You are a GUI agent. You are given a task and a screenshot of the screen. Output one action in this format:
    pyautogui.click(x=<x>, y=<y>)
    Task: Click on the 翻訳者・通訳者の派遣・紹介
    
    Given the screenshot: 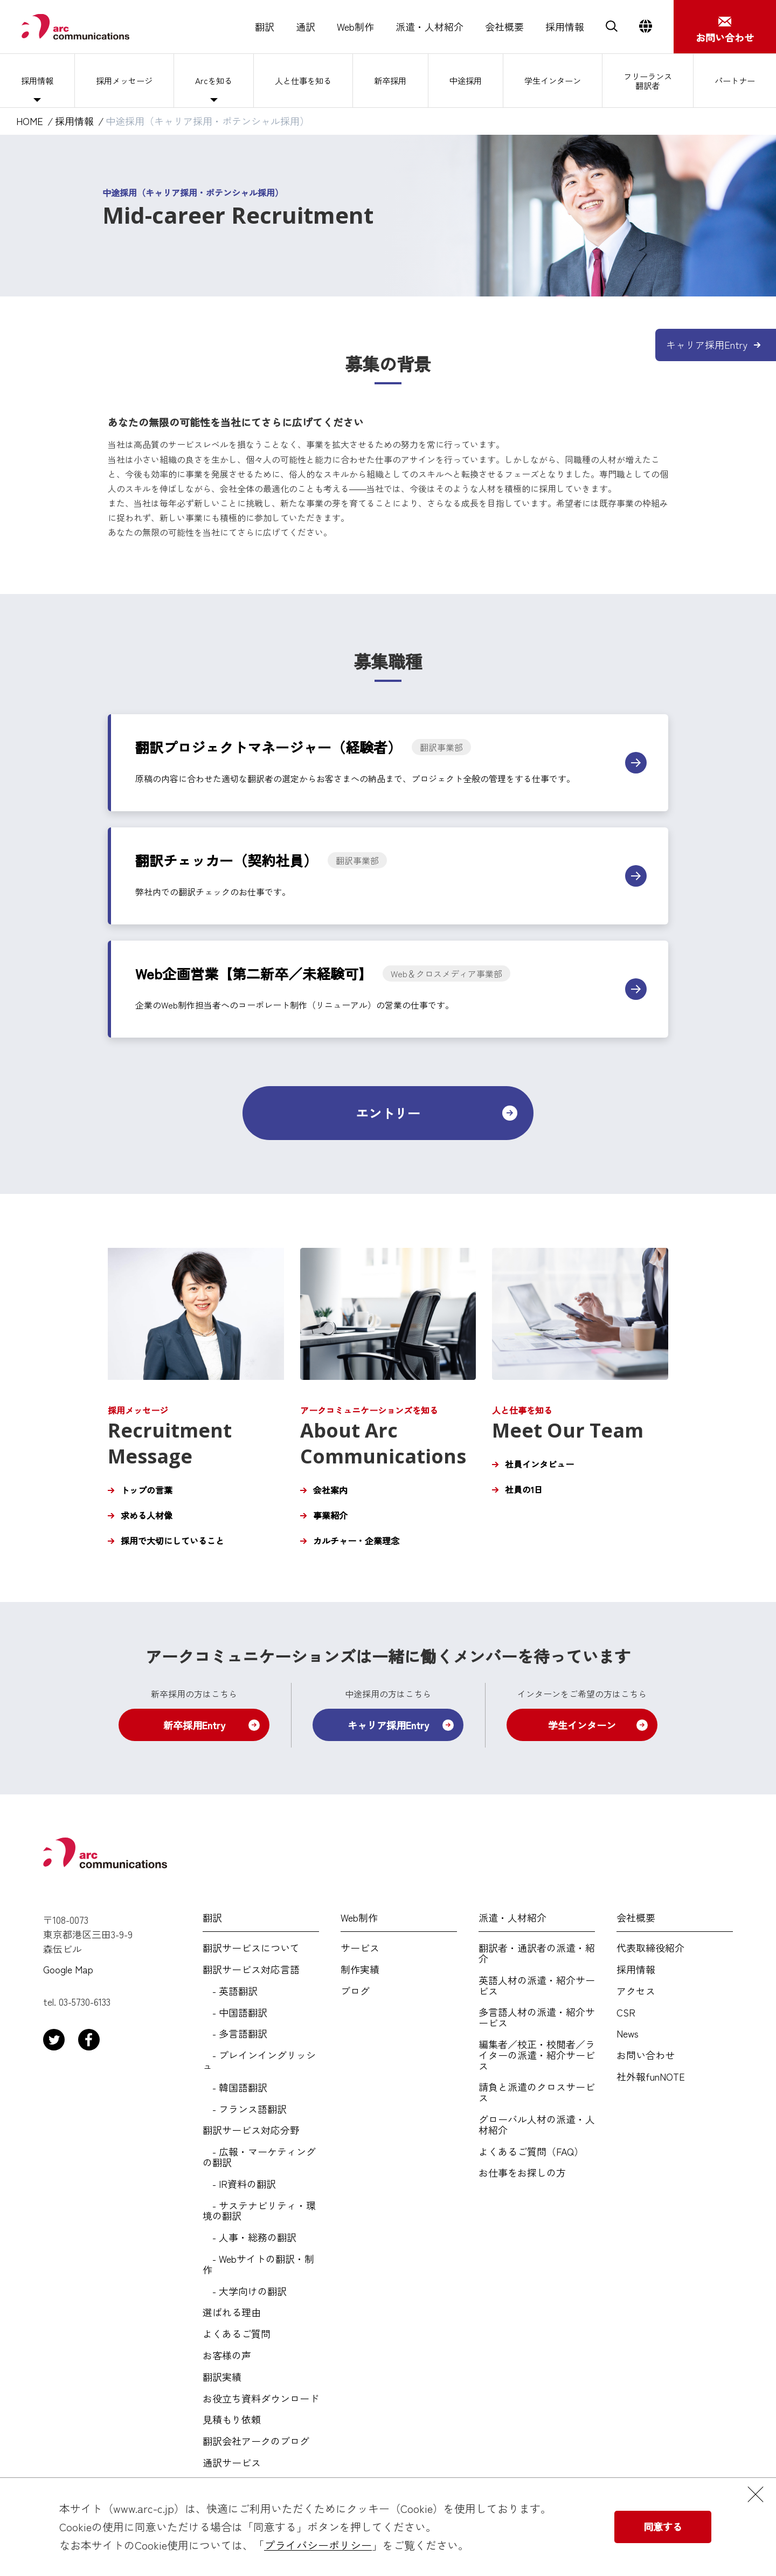 What is the action you would take?
    pyautogui.click(x=537, y=1953)
    